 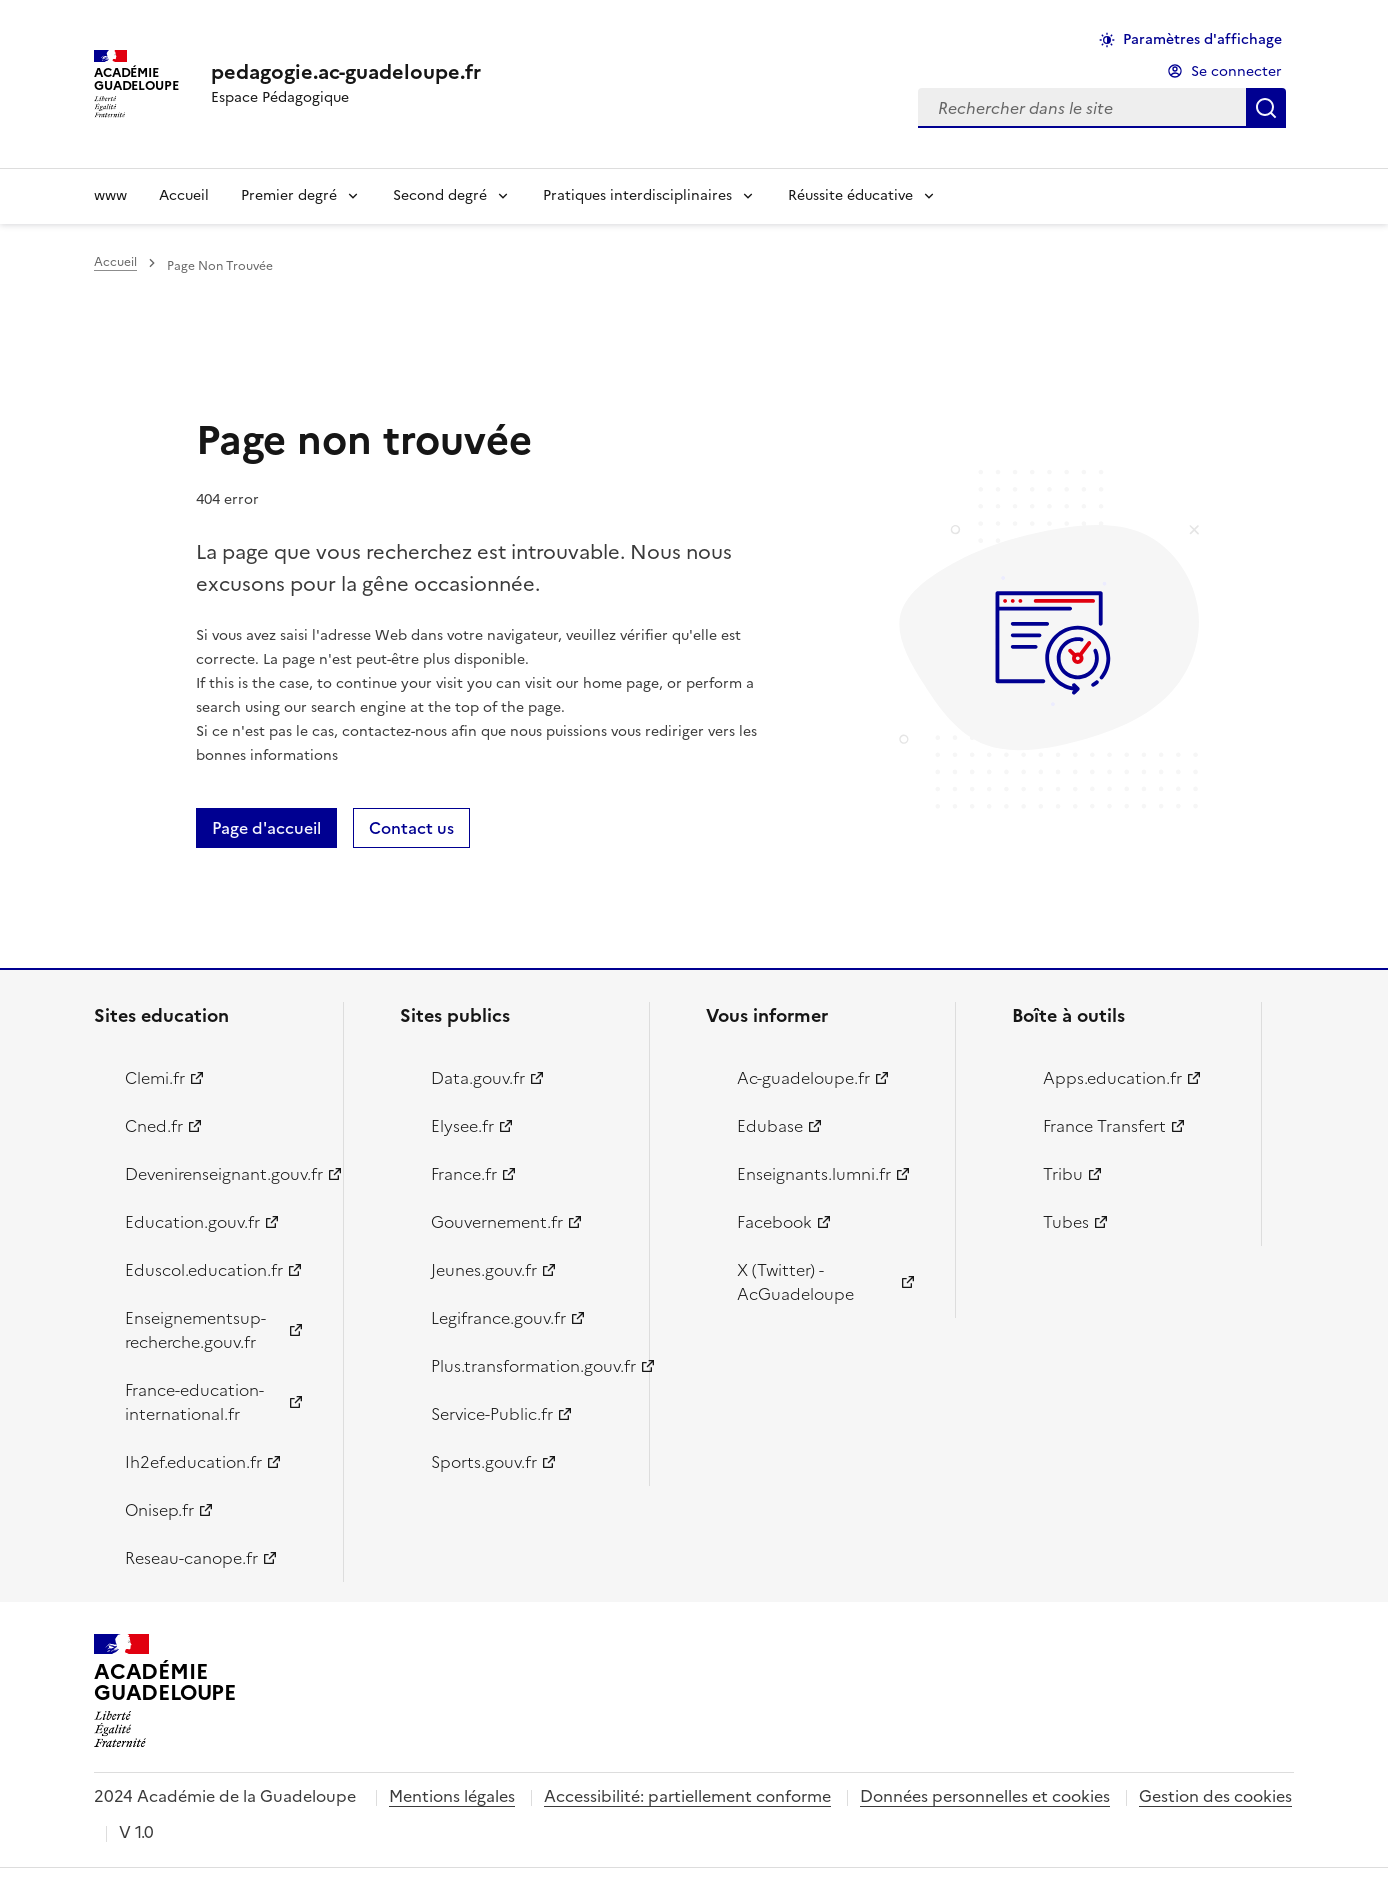 What do you see at coordinates (492, 1414) in the screenshot?
I see `Service-Public.fr` at bounding box center [492, 1414].